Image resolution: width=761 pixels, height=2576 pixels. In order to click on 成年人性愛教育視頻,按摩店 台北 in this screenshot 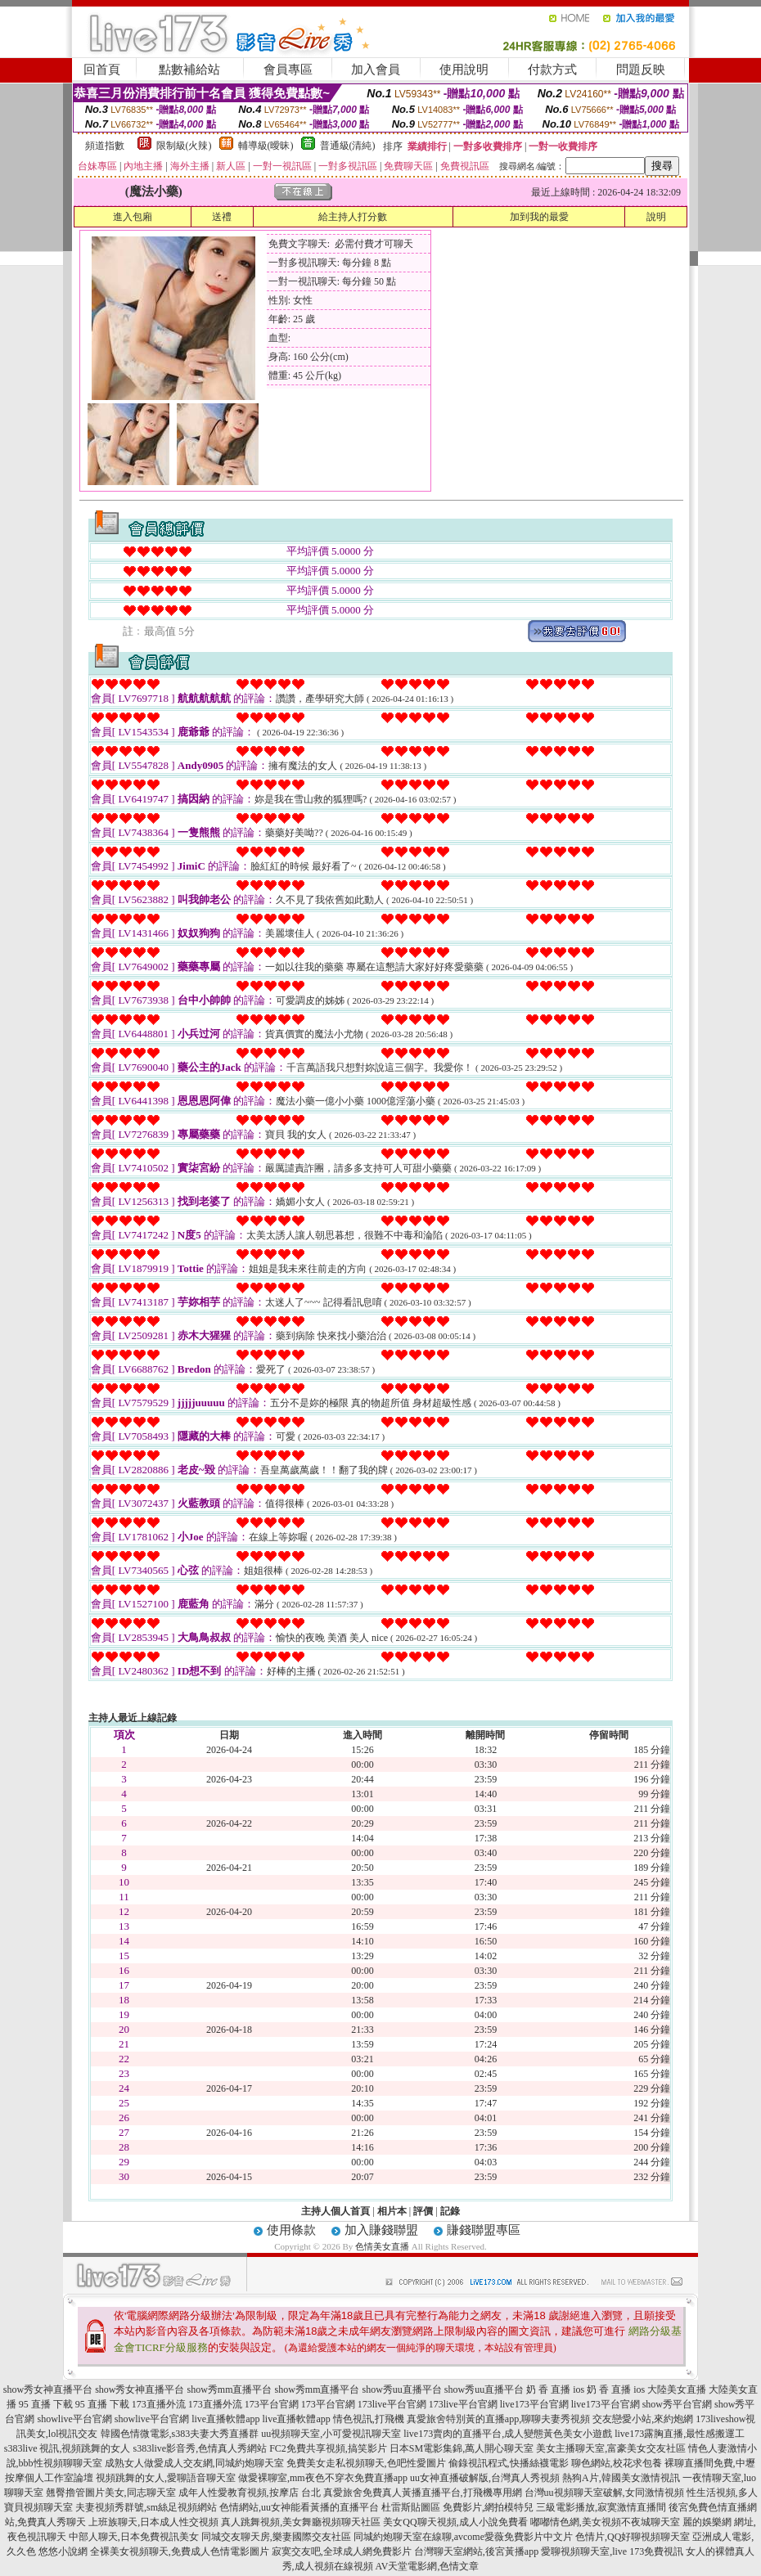, I will do `click(249, 2492)`.